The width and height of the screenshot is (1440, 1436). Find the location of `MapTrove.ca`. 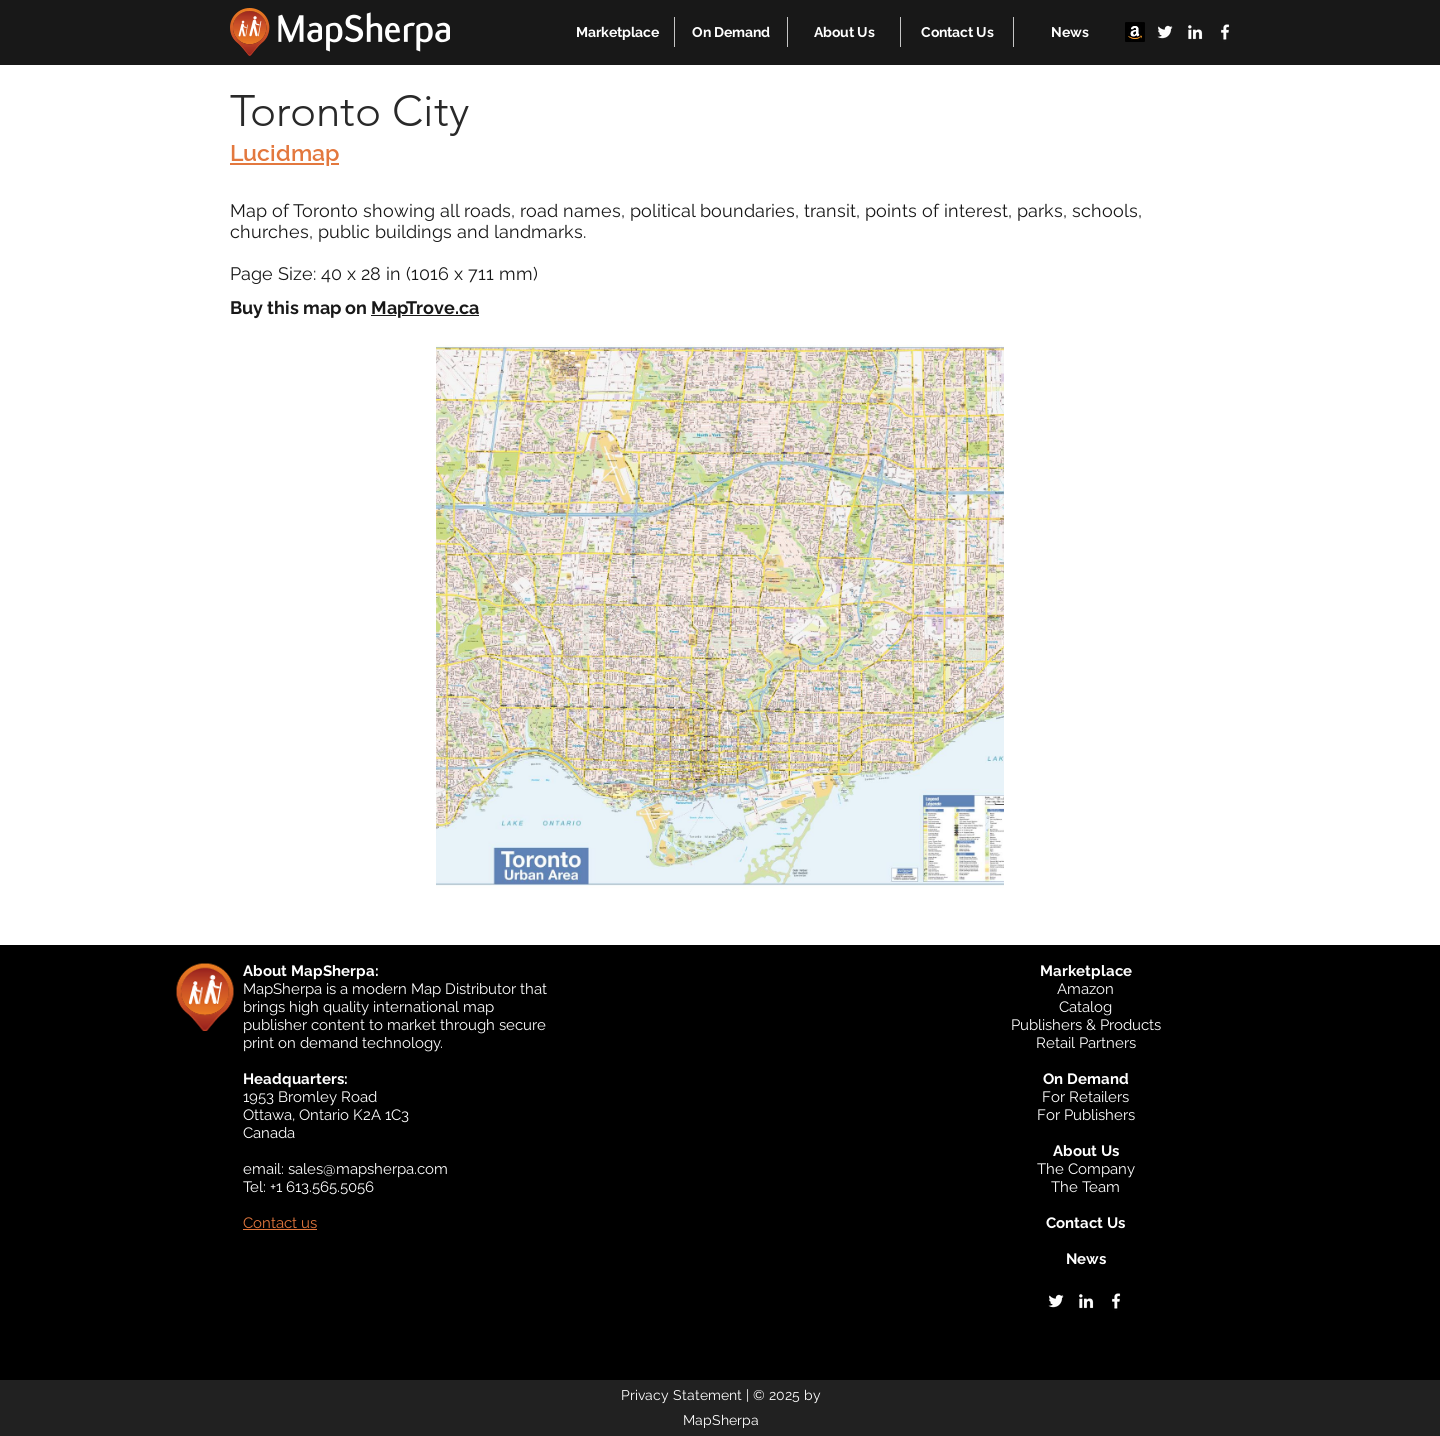

MapTrove.ca is located at coordinates (425, 307).